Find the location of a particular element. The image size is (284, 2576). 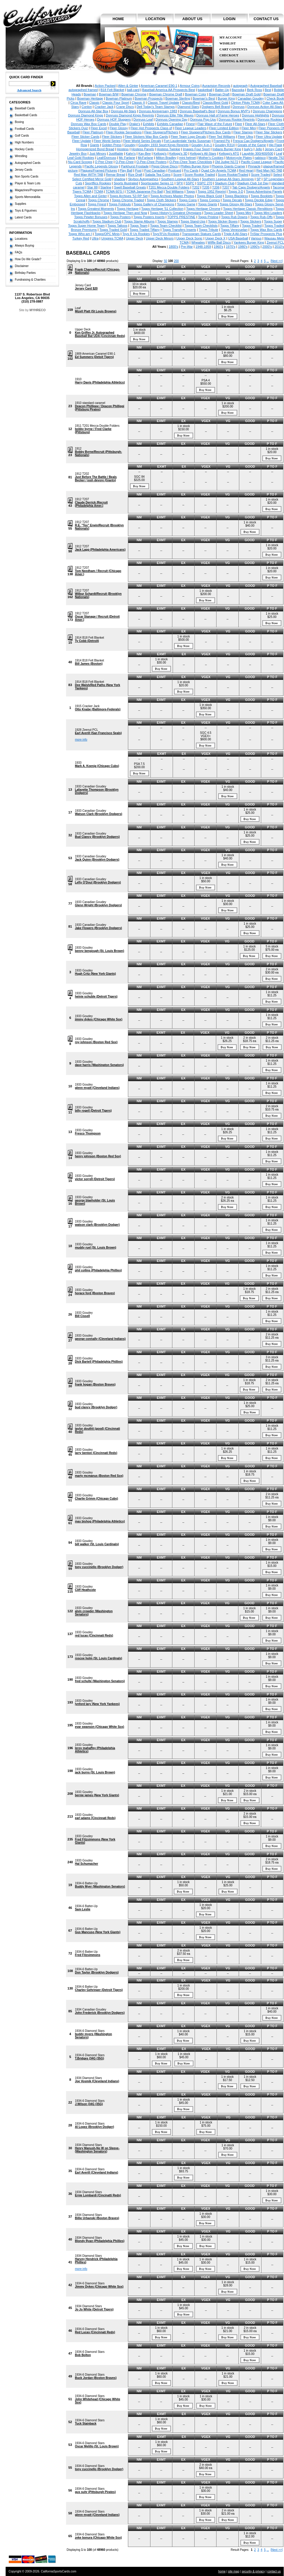

victor sorrell (Detroit Tigers) is located at coordinates (95, 1179).